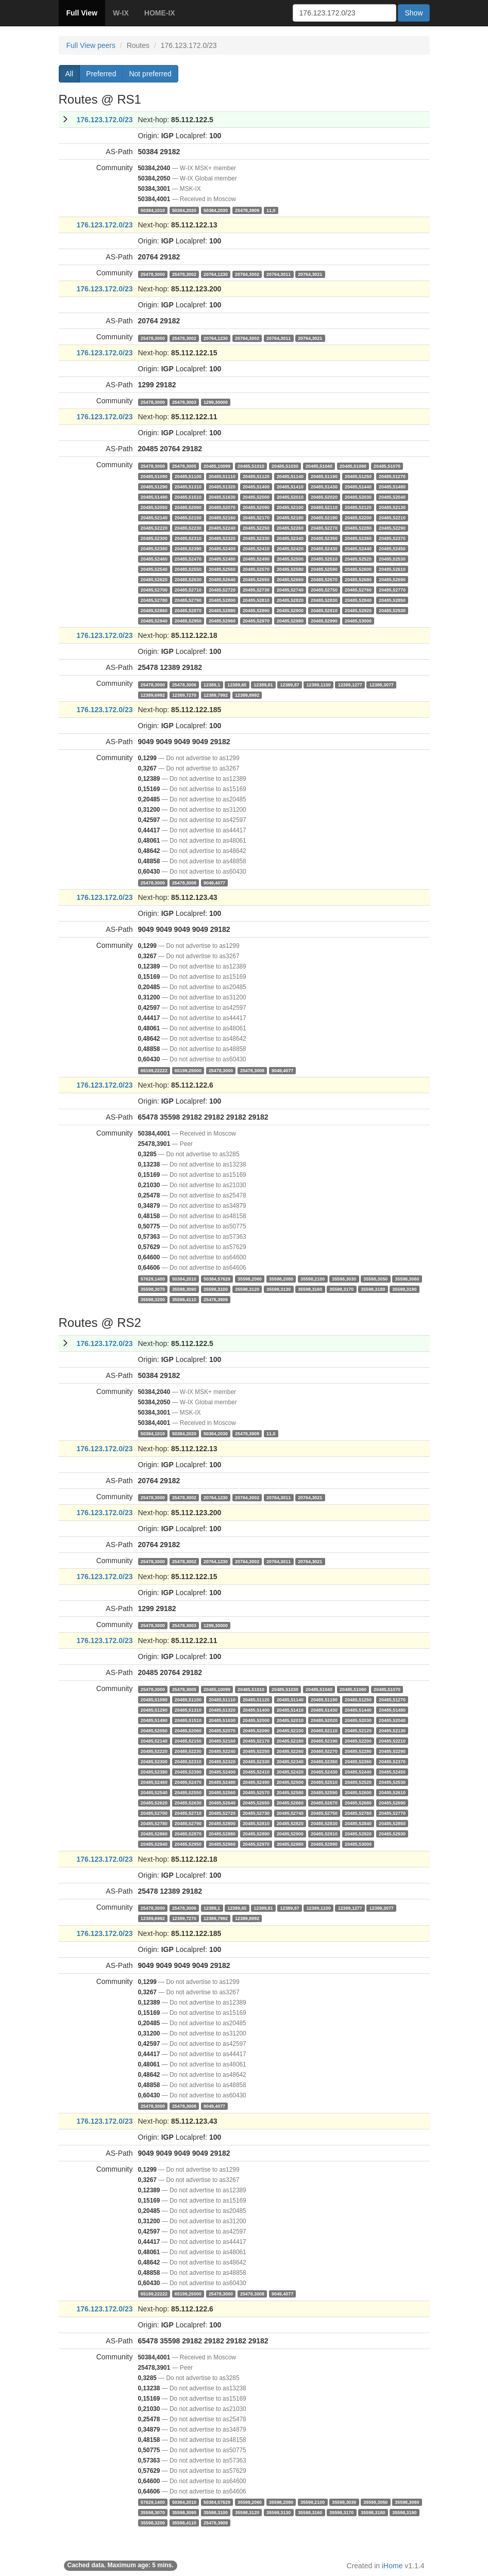 This screenshot has height=2576, width=488. I want to click on 20485,52640, so click(222, 579).